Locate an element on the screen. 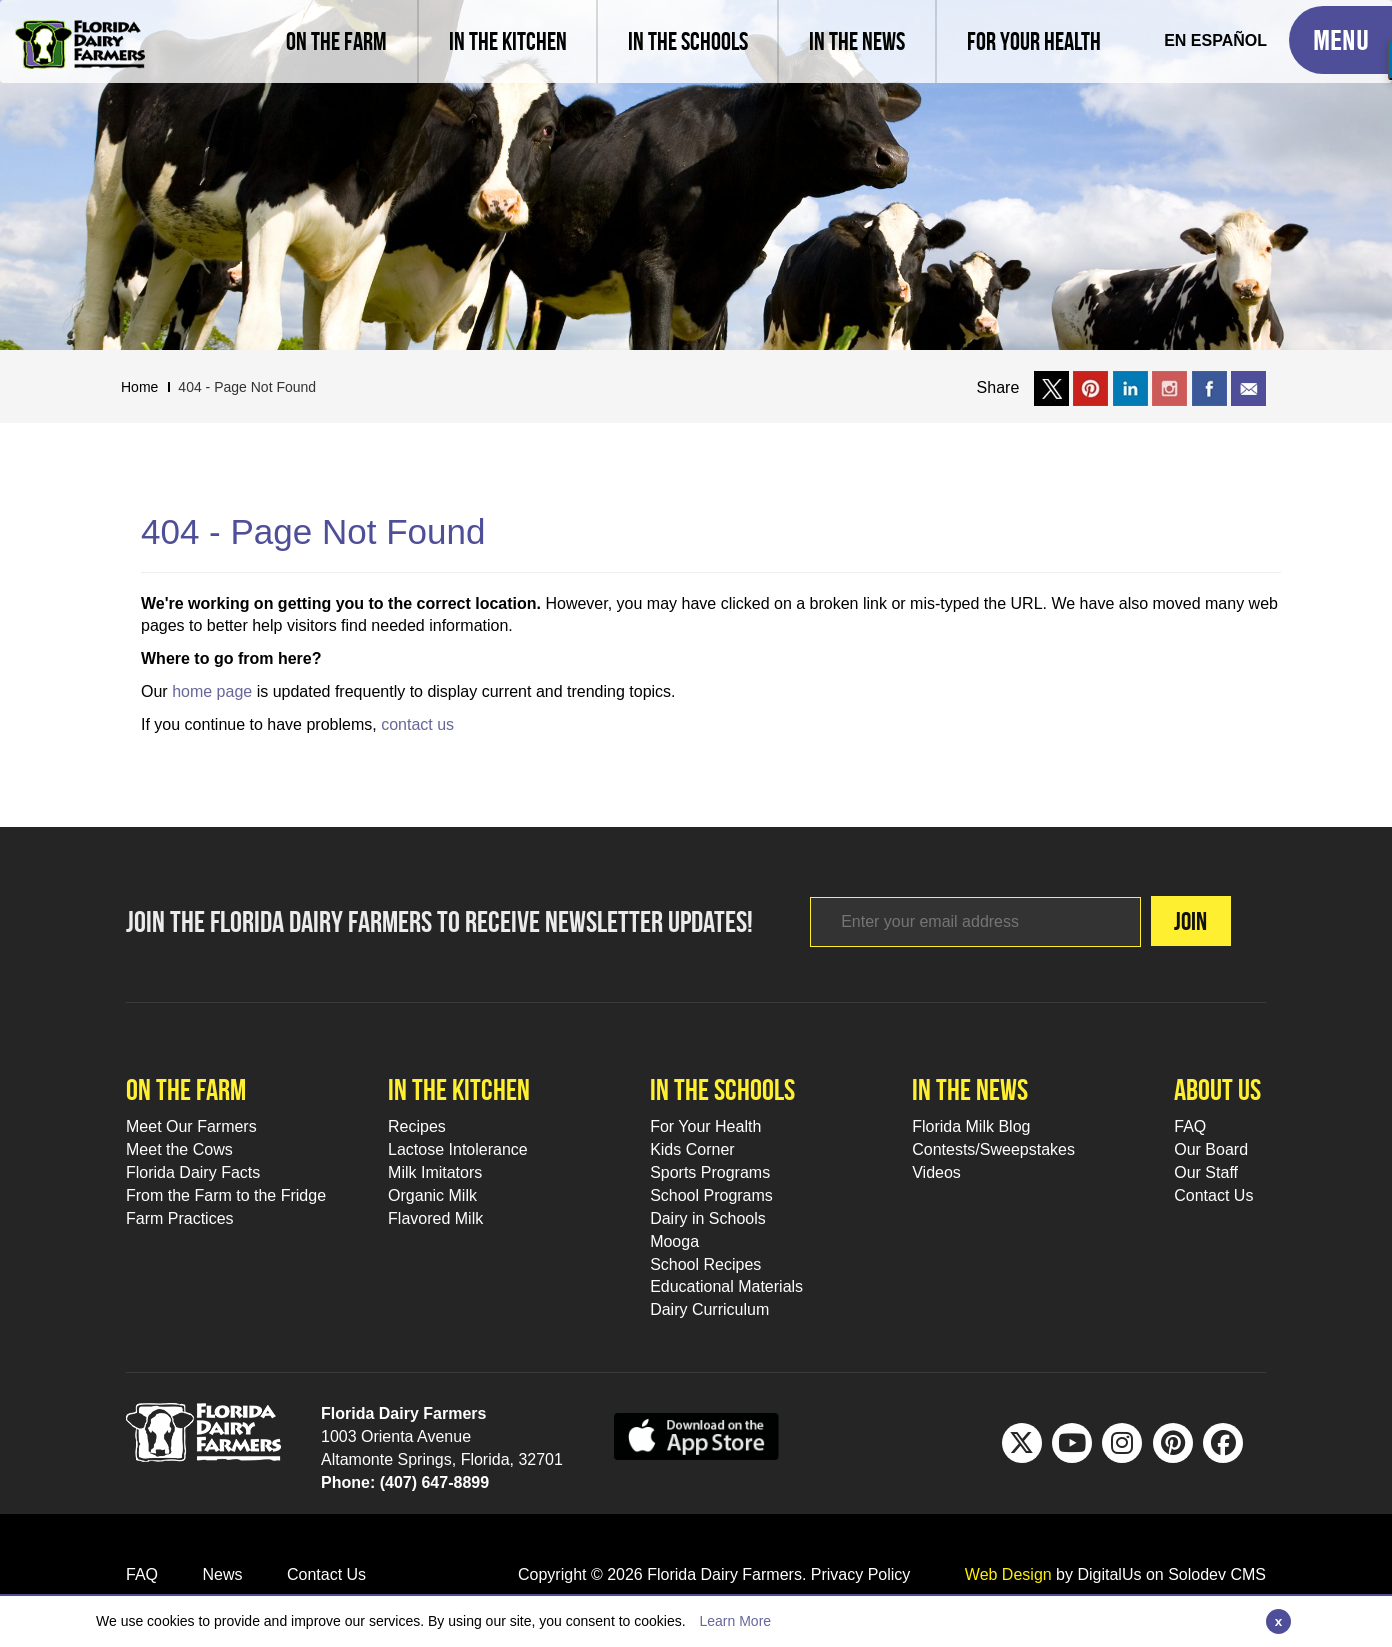  [Close] is located at coordinates (1278, 1621).